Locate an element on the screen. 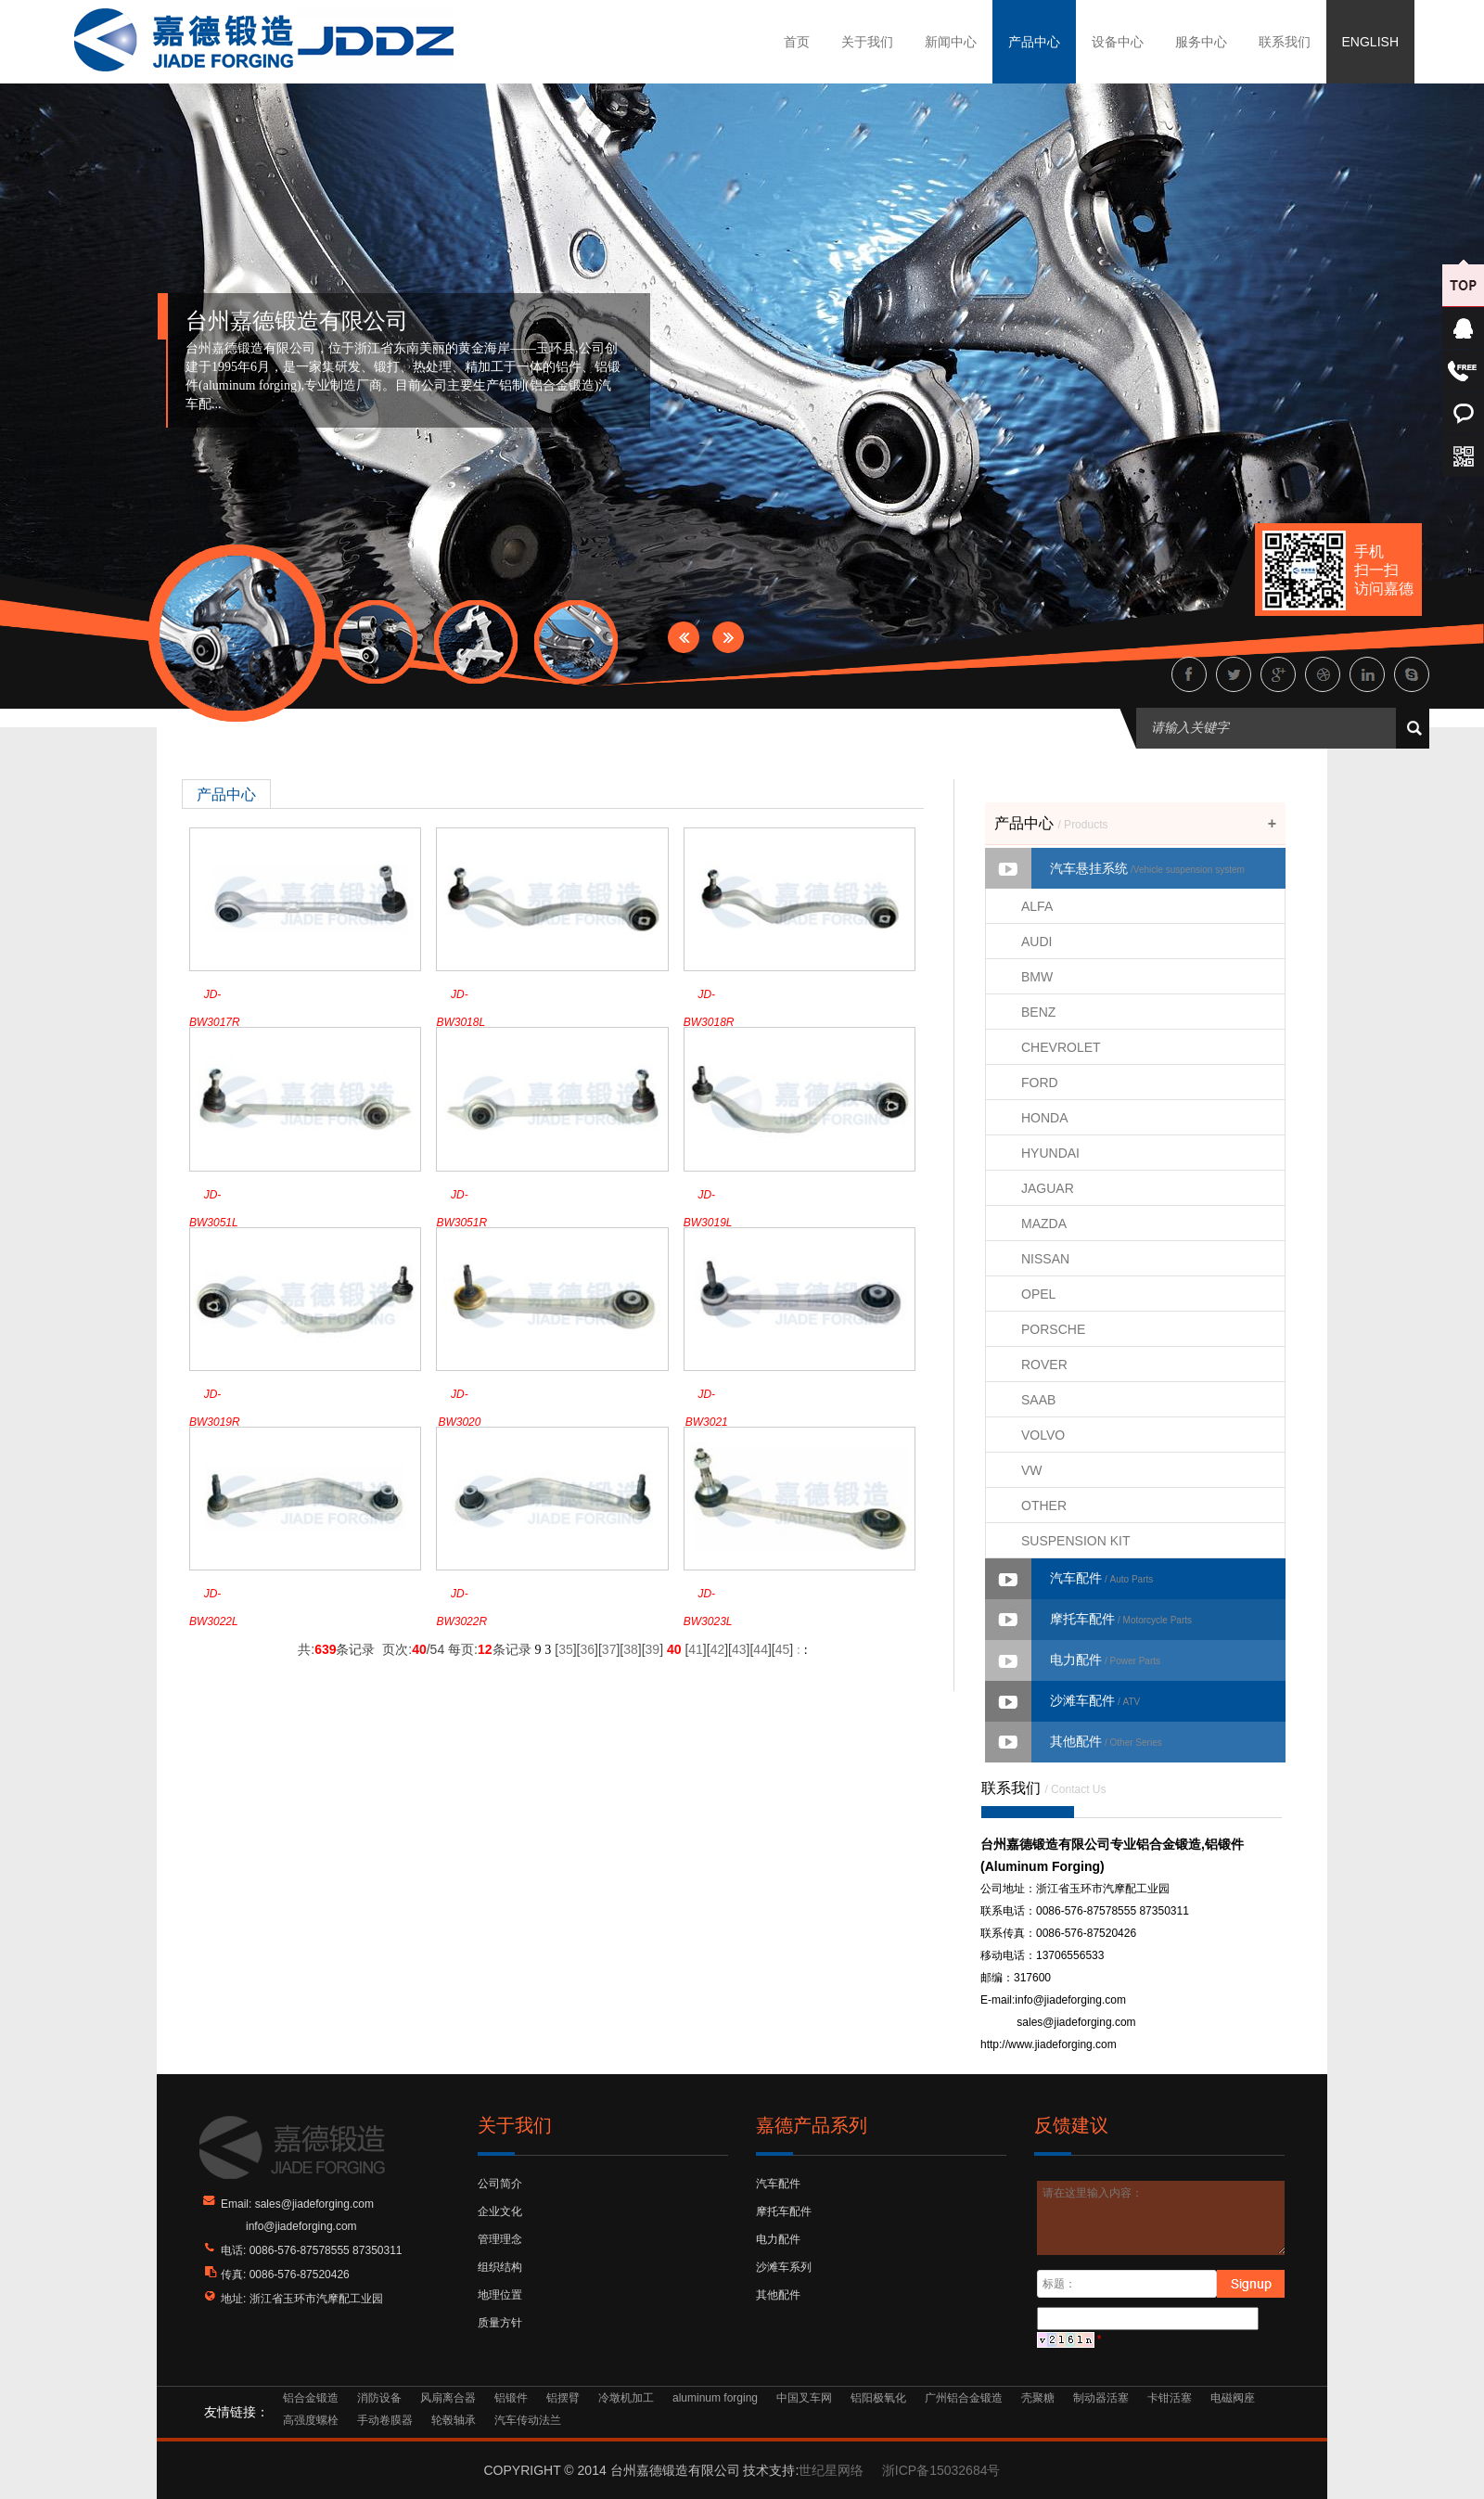 This screenshot has height=2499, width=1484. 45 is located at coordinates (782, 1649).